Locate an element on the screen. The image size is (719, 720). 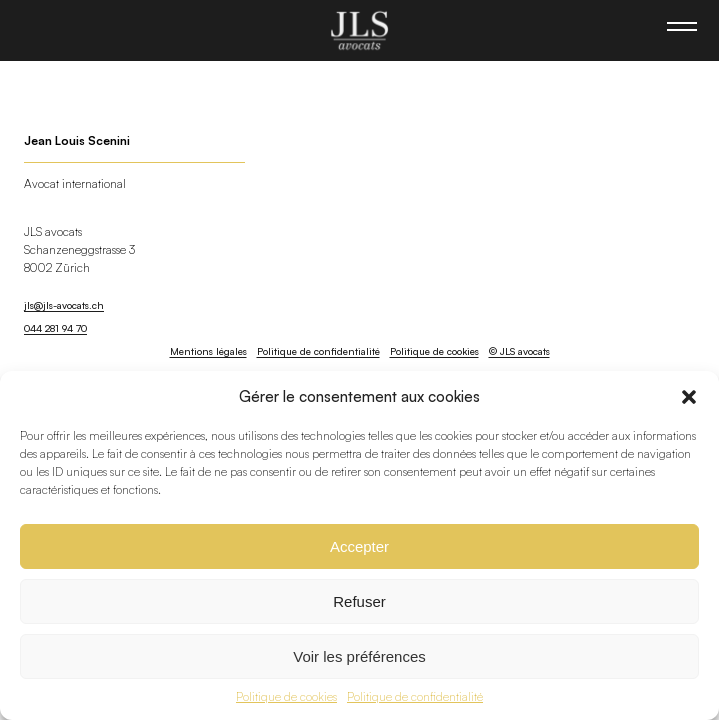
Mentions légales is located at coordinates (208, 351).